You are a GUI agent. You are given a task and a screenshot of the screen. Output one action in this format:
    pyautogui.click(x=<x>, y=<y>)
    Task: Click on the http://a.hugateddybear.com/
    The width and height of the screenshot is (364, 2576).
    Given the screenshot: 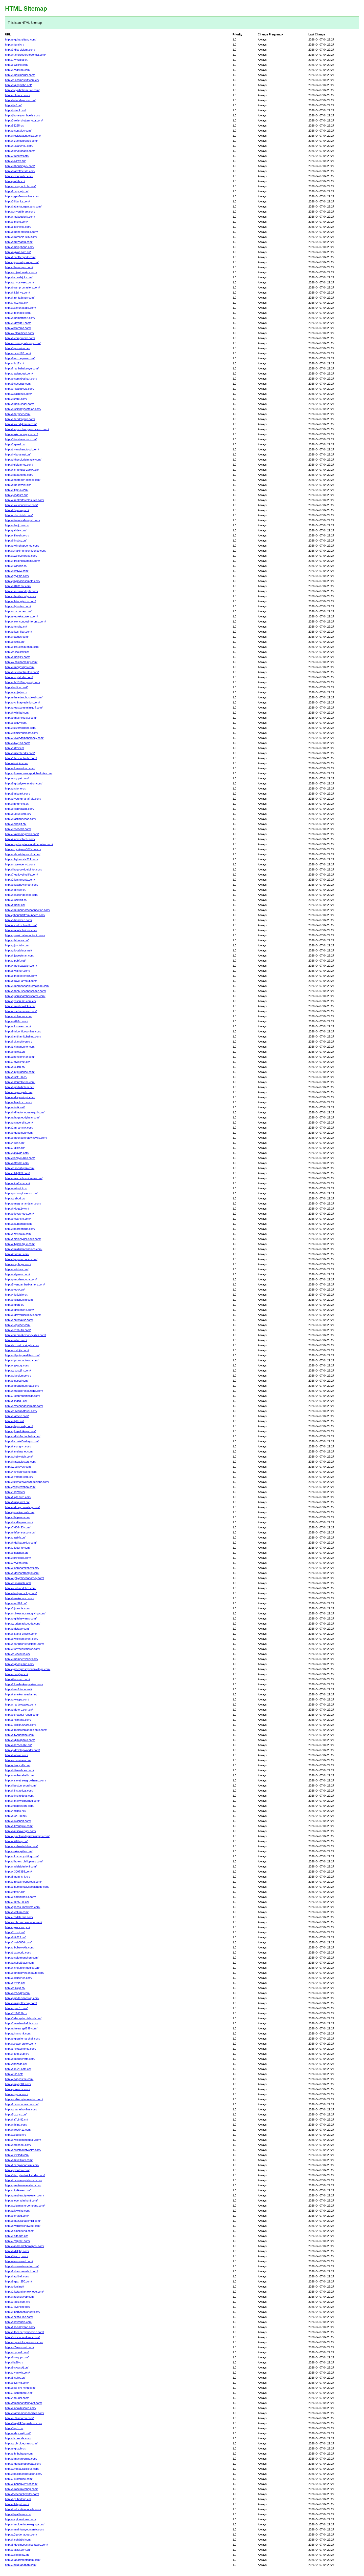 What is the action you would take?
    pyautogui.click(x=22, y=1117)
    